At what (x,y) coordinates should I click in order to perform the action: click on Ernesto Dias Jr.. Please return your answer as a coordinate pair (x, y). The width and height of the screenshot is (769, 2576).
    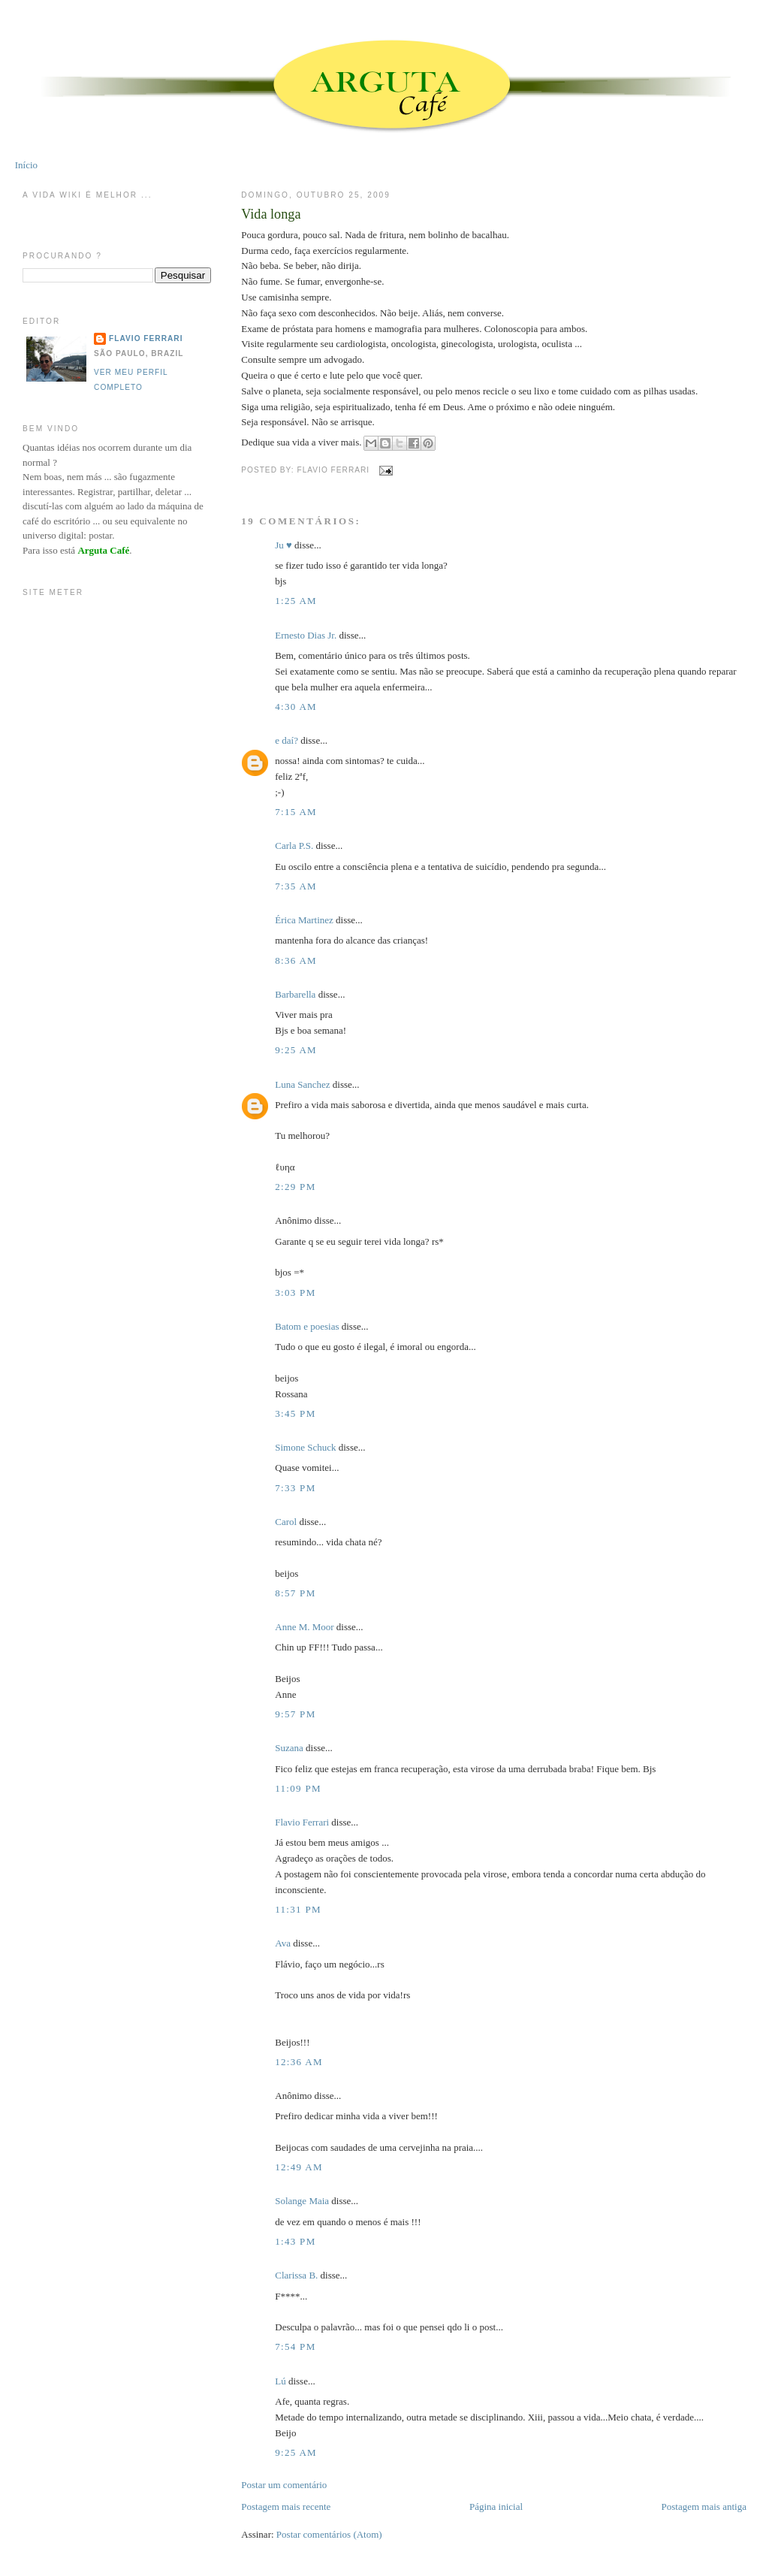
    Looking at the image, I should click on (305, 635).